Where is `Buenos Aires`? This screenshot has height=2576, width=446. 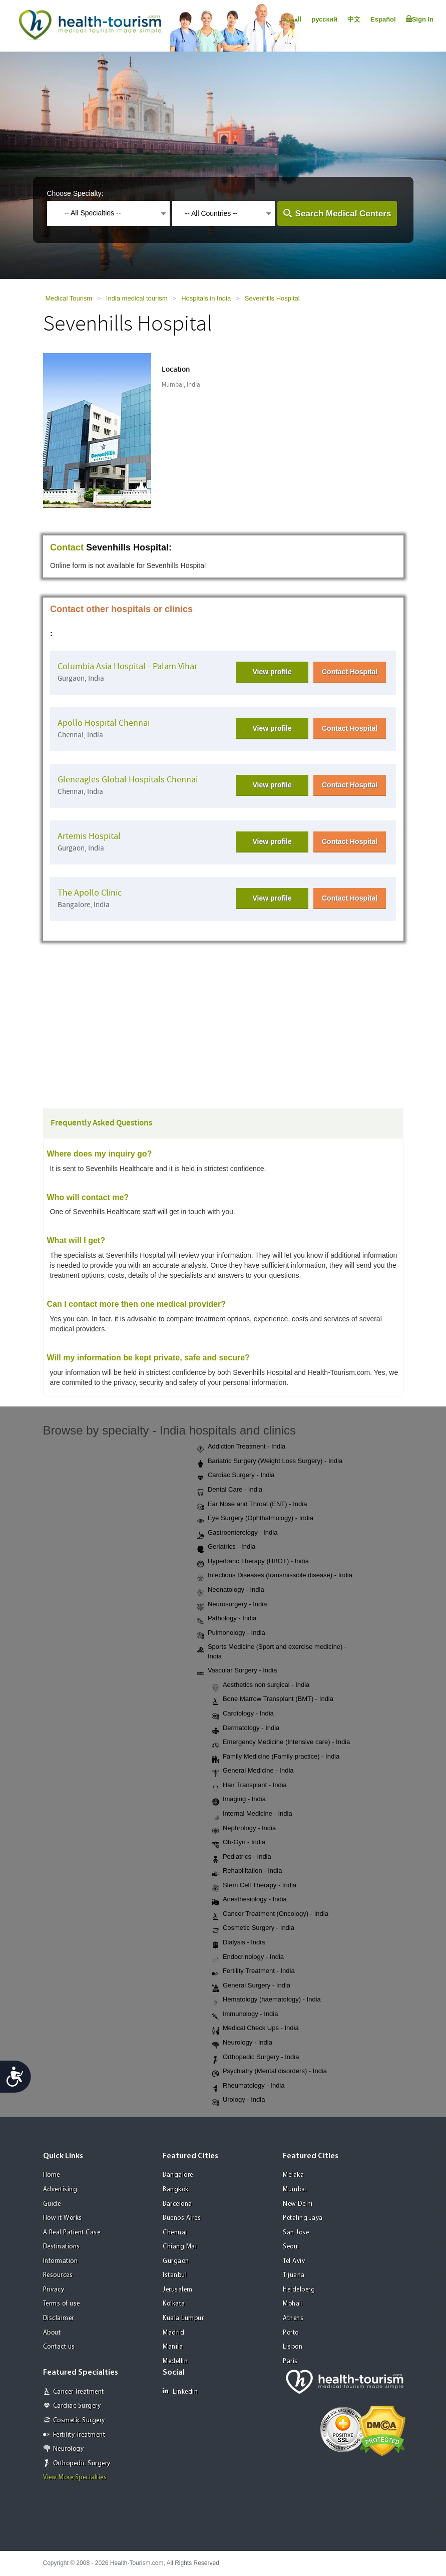
Buenos Aires is located at coordinates (182, 2218).